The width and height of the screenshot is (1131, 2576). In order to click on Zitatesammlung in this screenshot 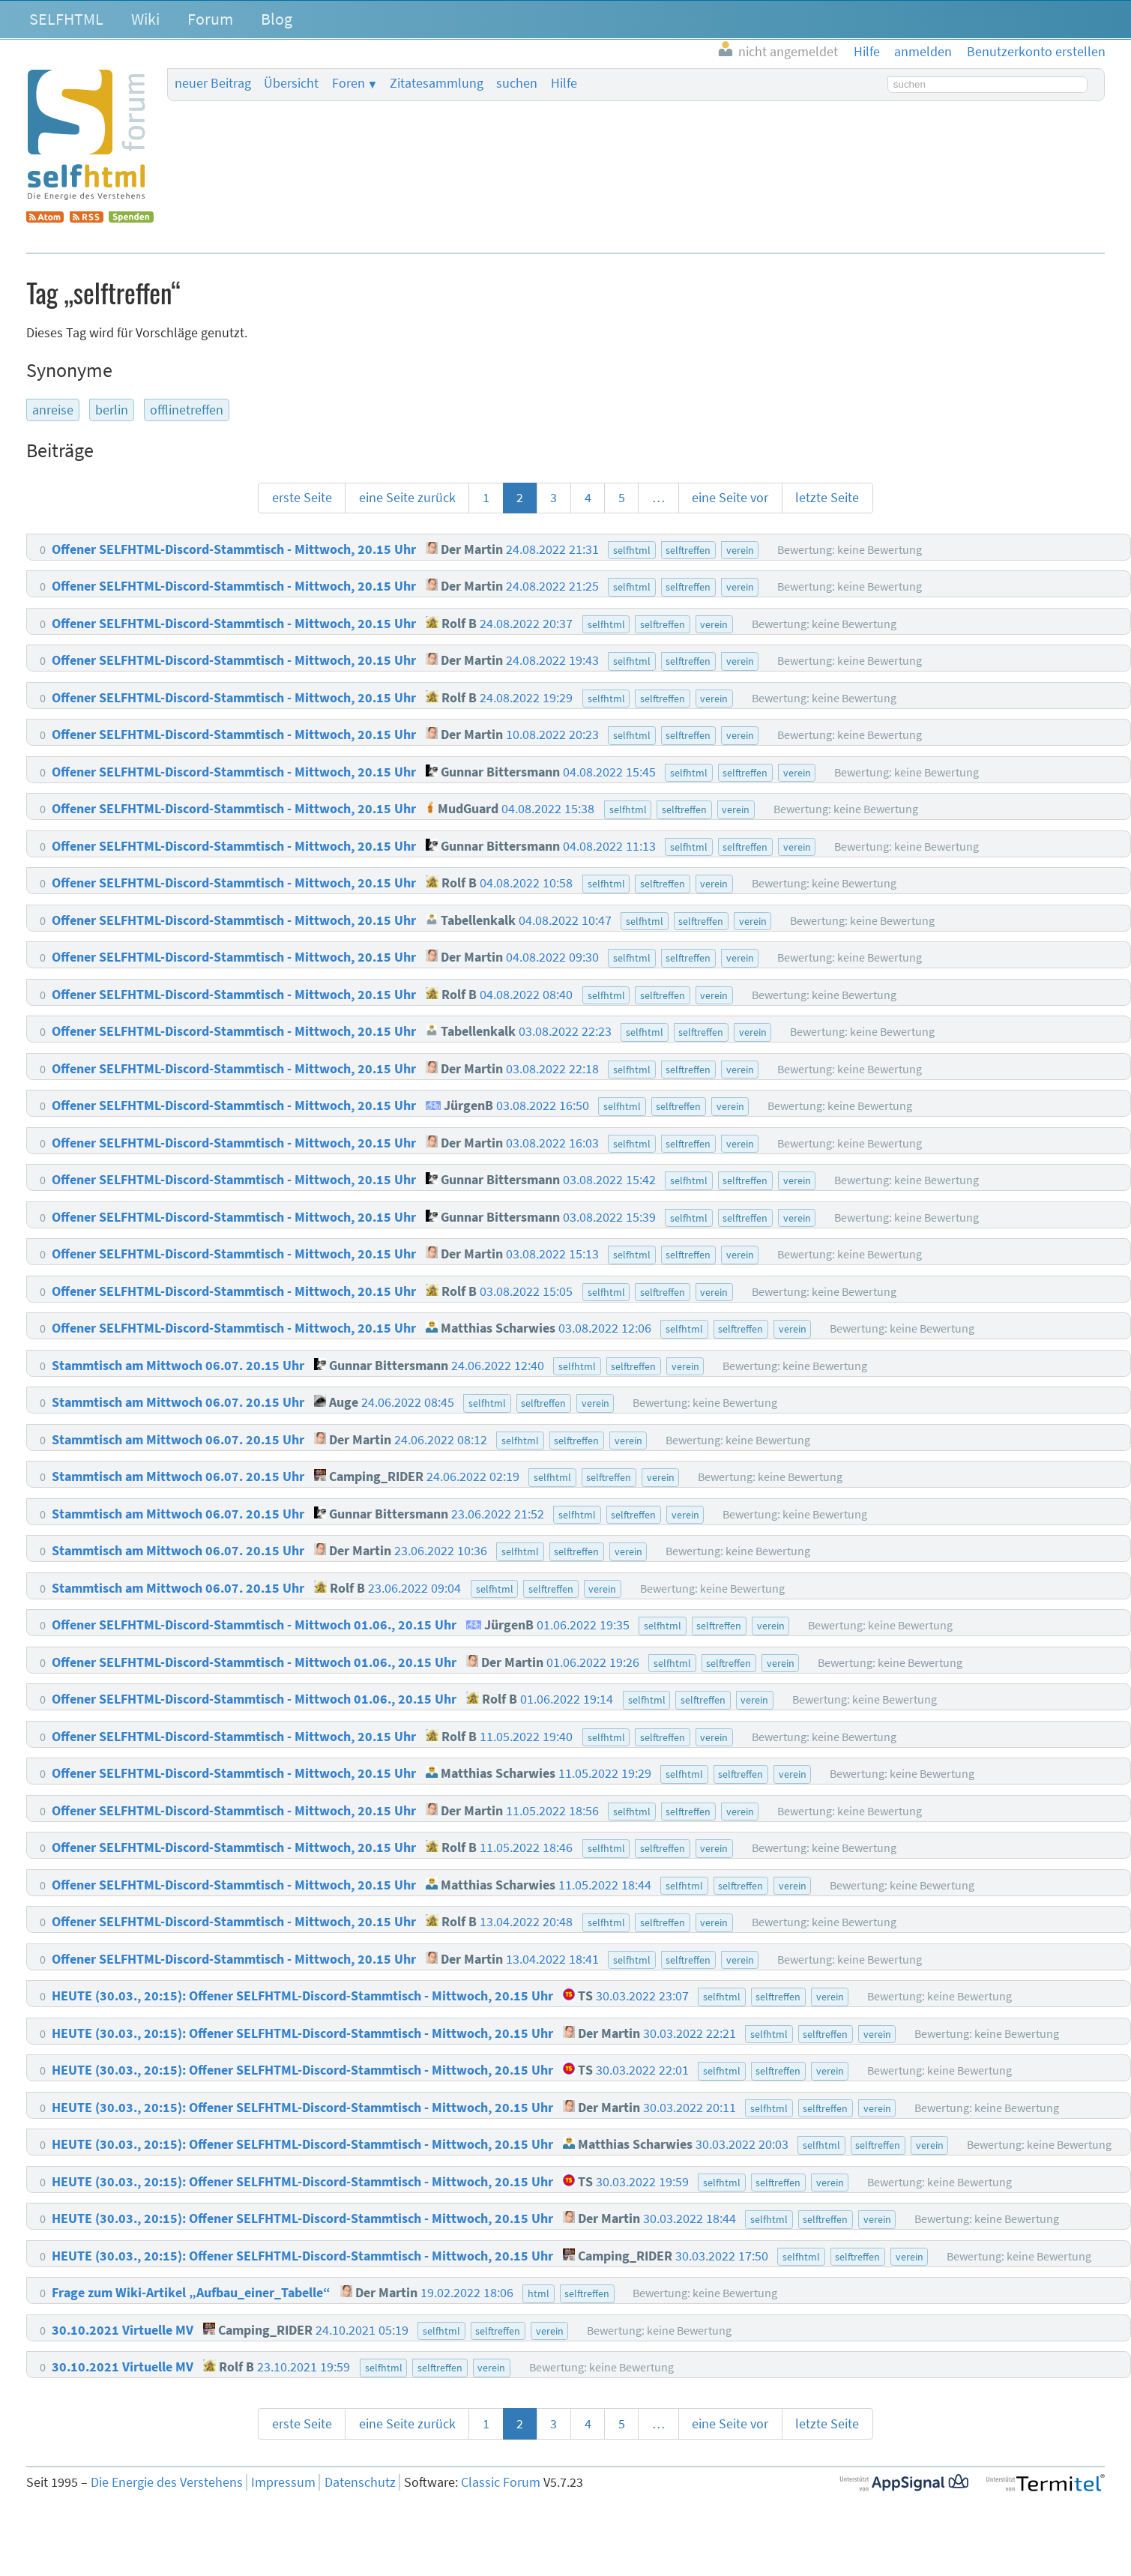, I will do `click(436, 83)`.